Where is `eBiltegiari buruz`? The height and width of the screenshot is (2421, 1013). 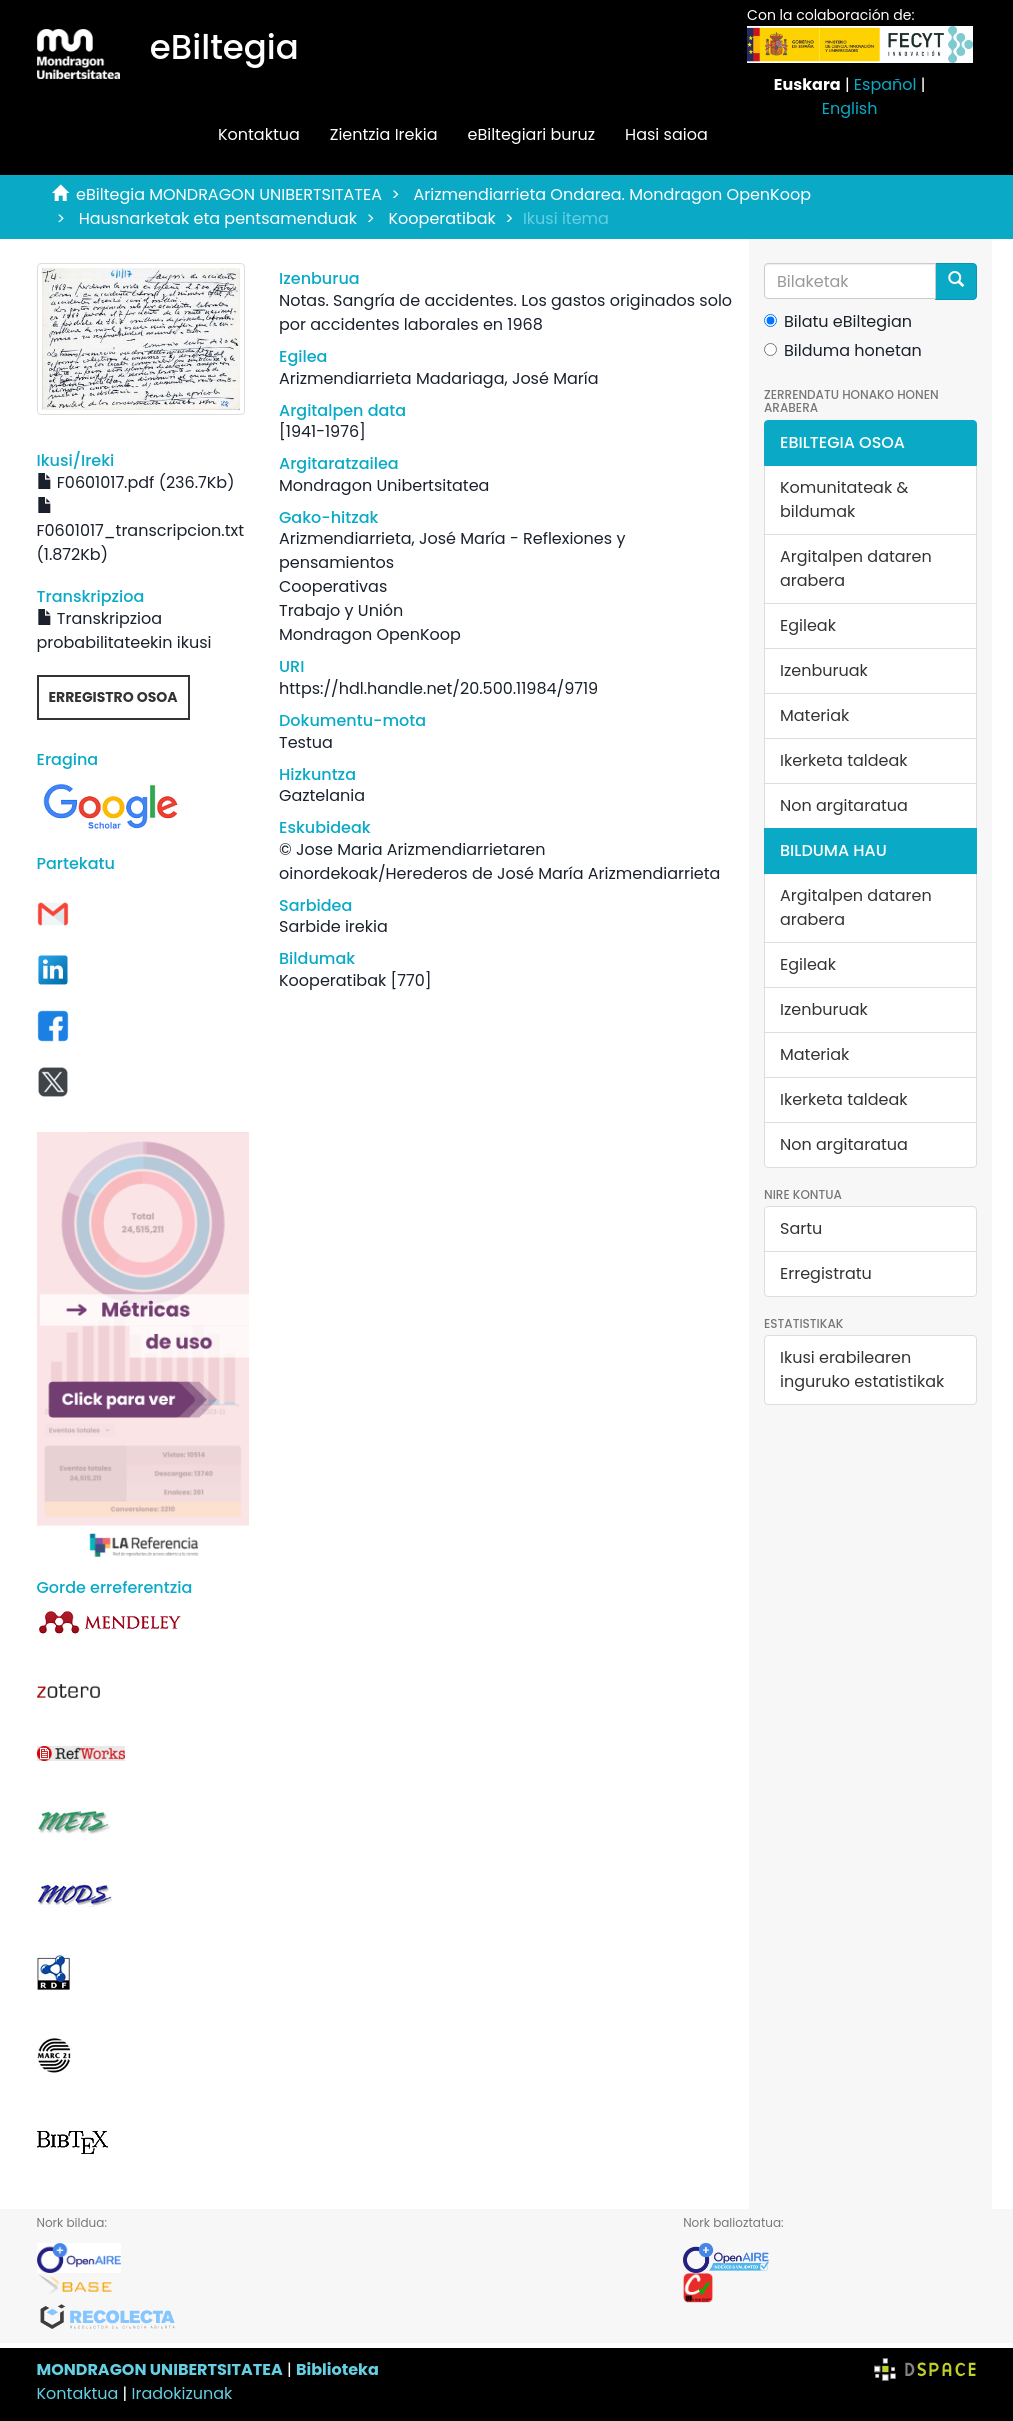
eBiltegiari buruz is located at coordinates (531, 134).